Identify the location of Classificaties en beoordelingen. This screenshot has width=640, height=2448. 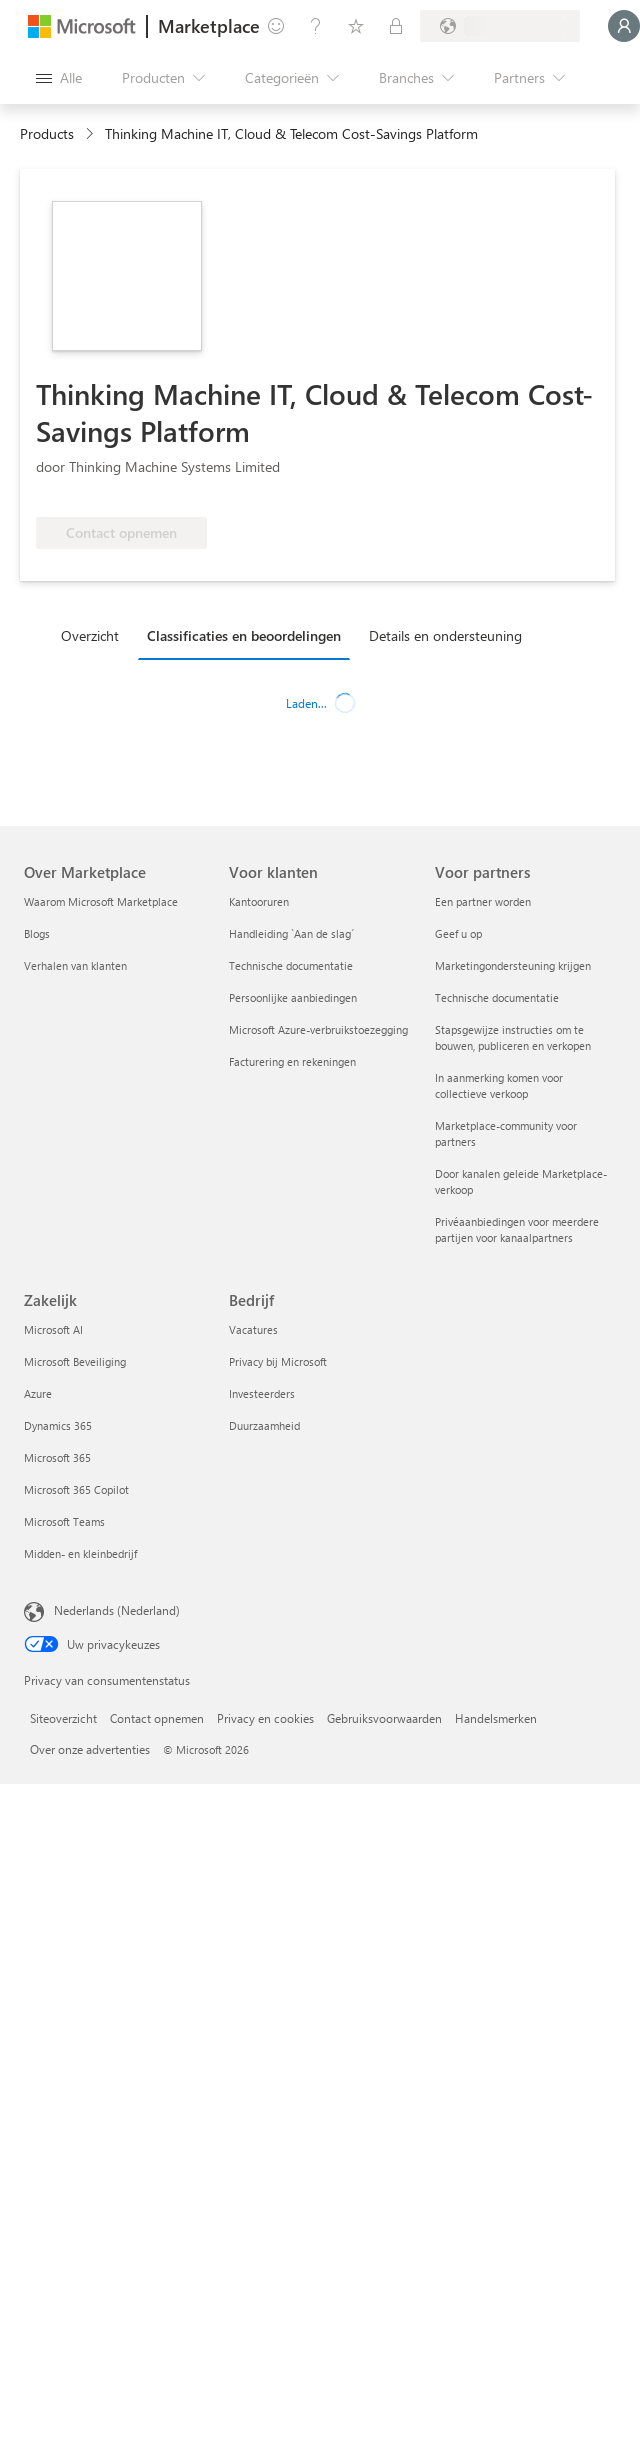
(244, 635).